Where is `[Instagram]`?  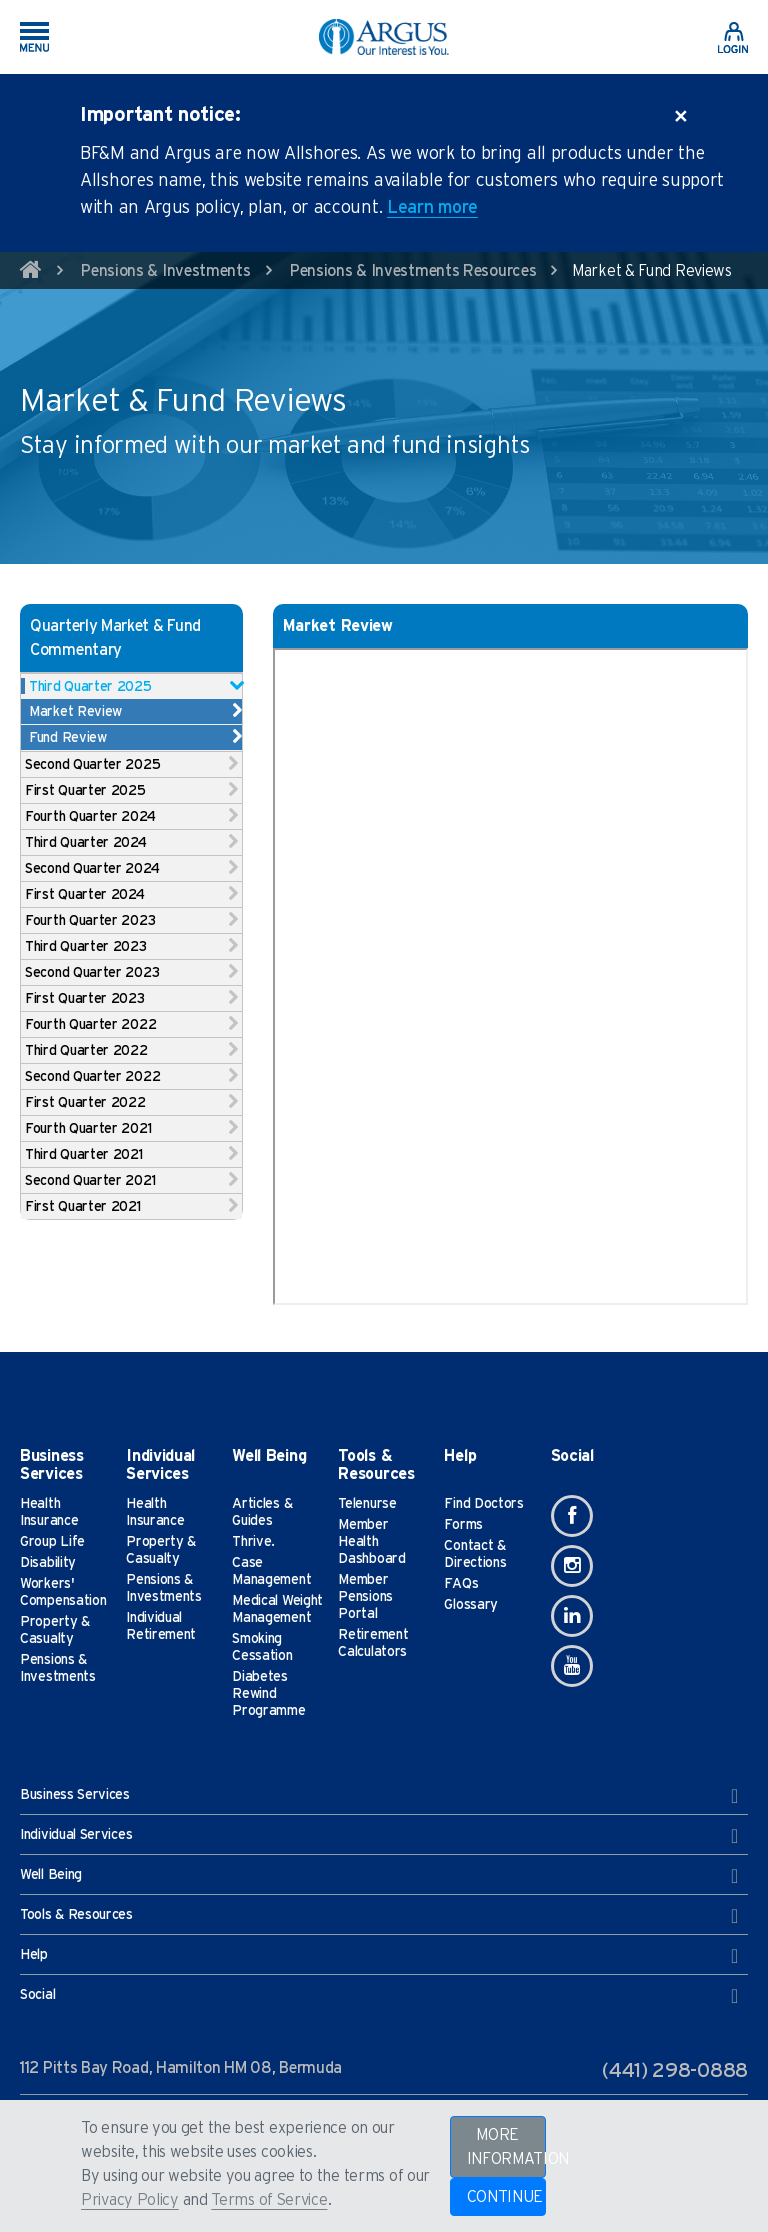 [Instagram] is located at coordinates (572, 1566).